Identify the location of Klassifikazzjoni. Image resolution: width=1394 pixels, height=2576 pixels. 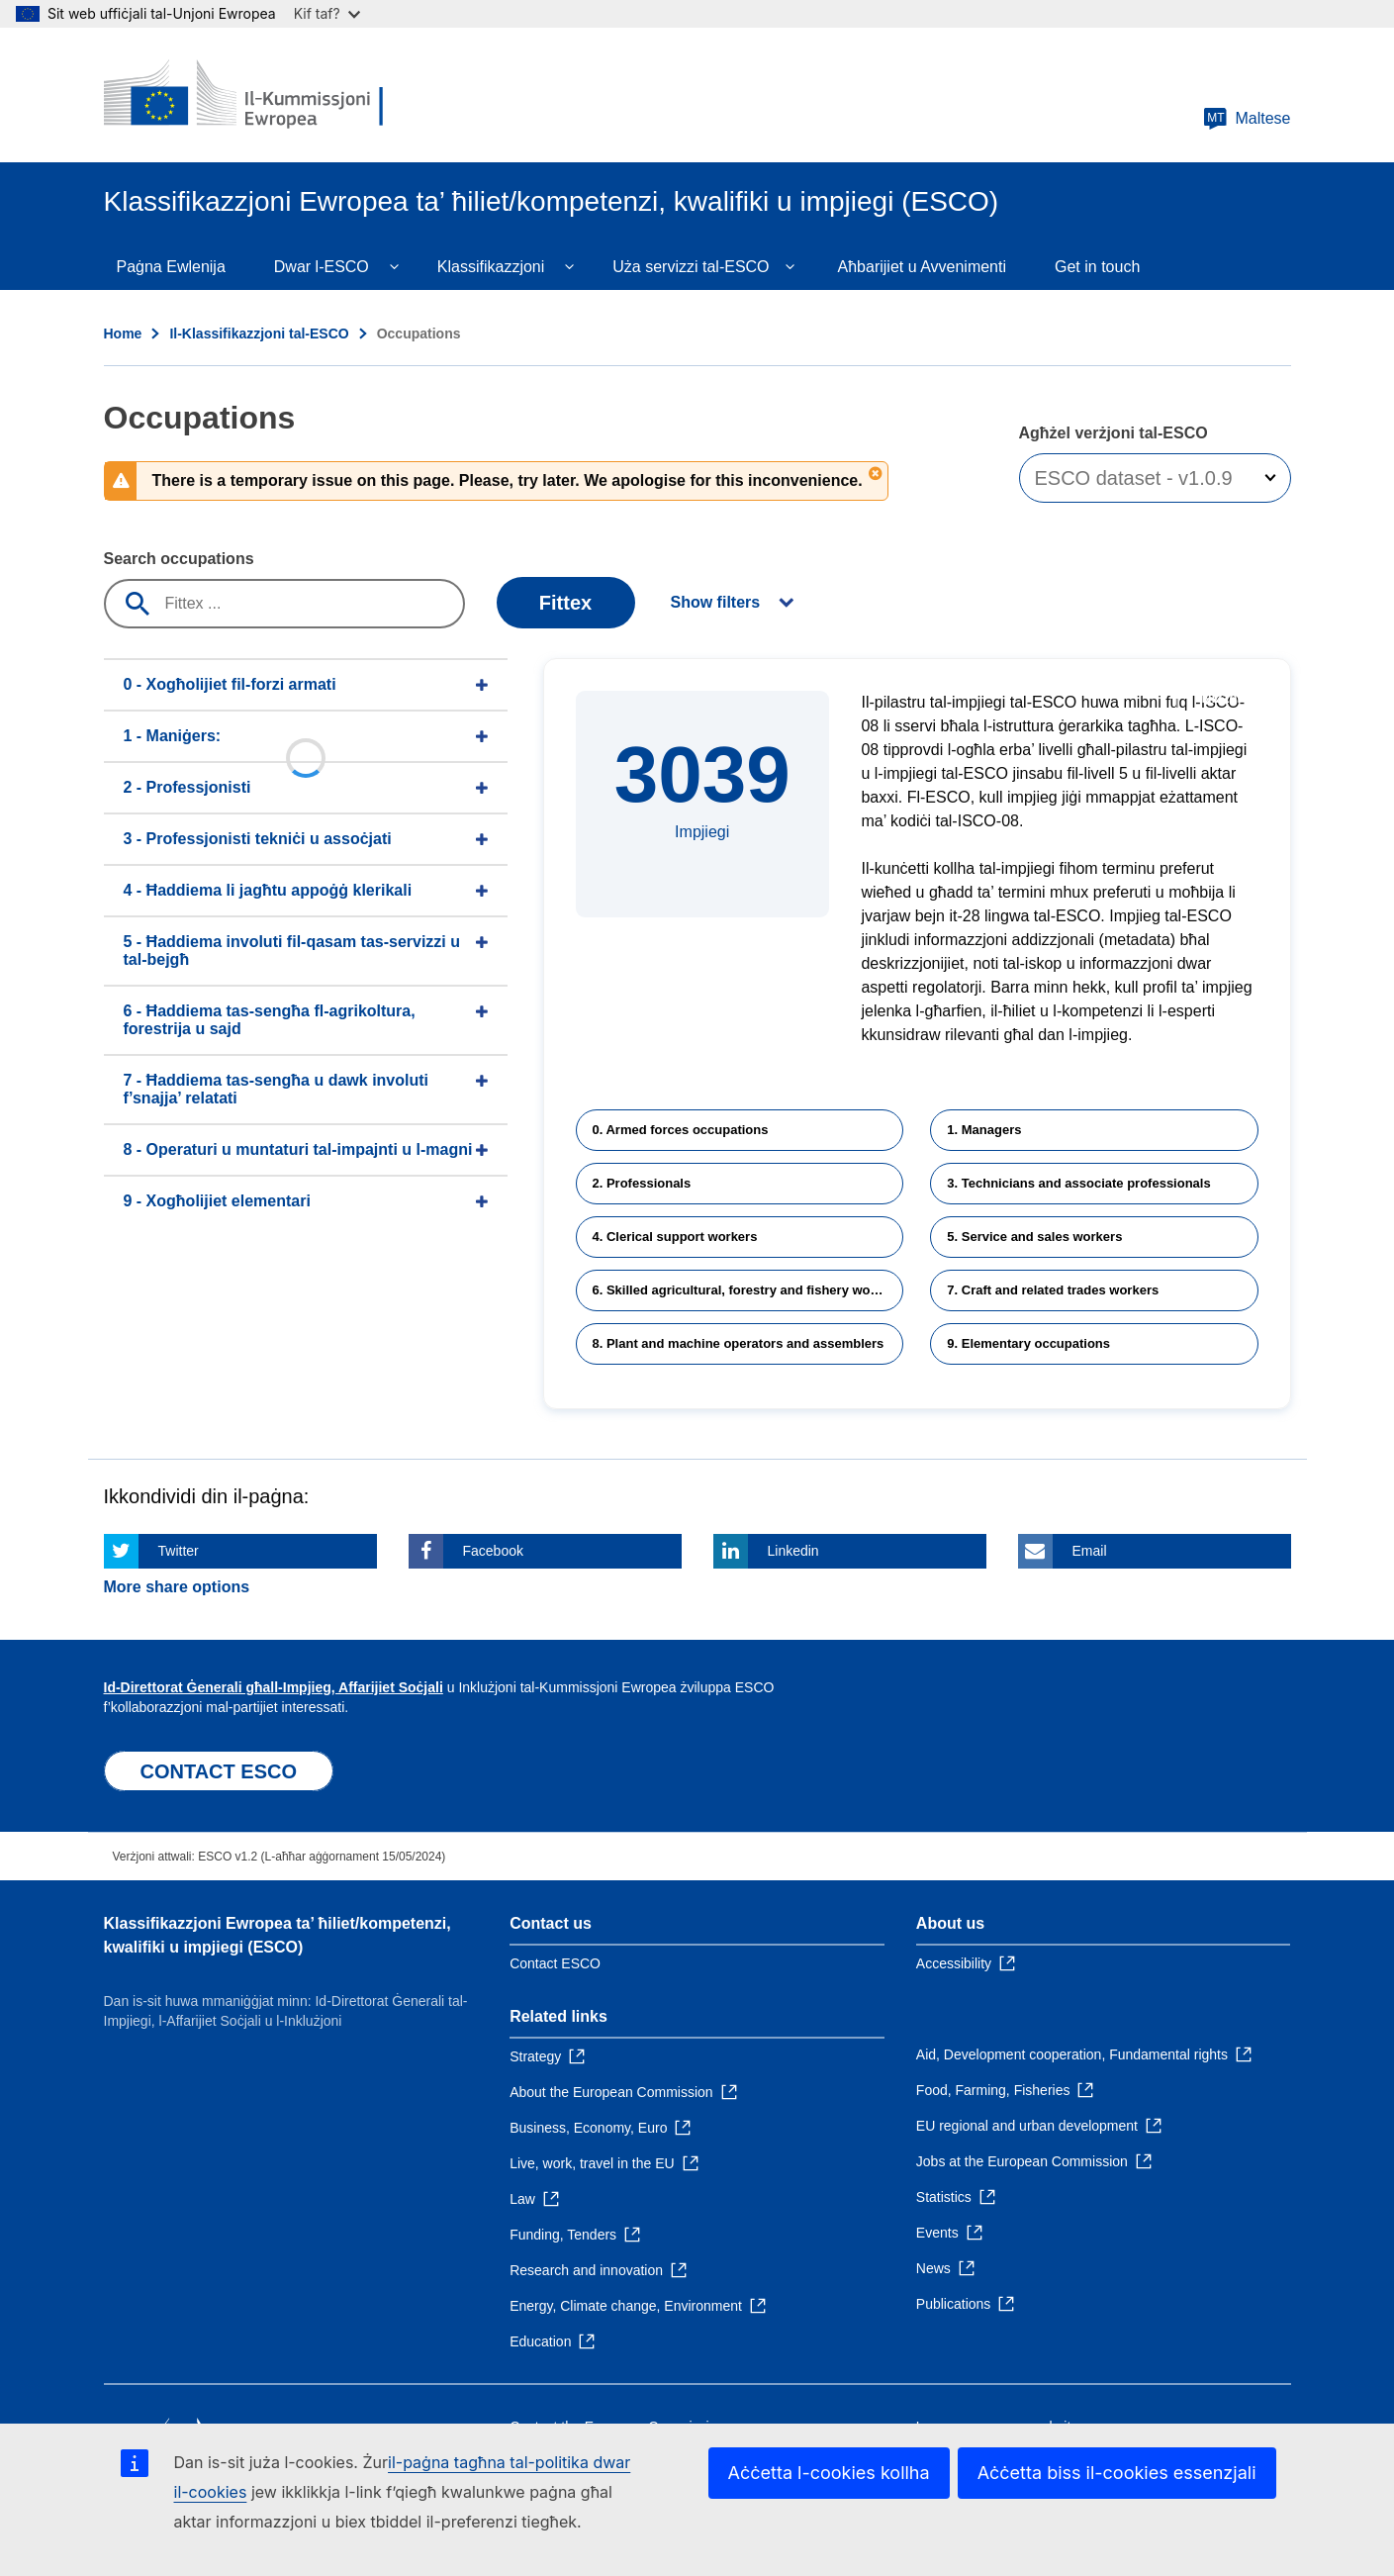
(490, 266).